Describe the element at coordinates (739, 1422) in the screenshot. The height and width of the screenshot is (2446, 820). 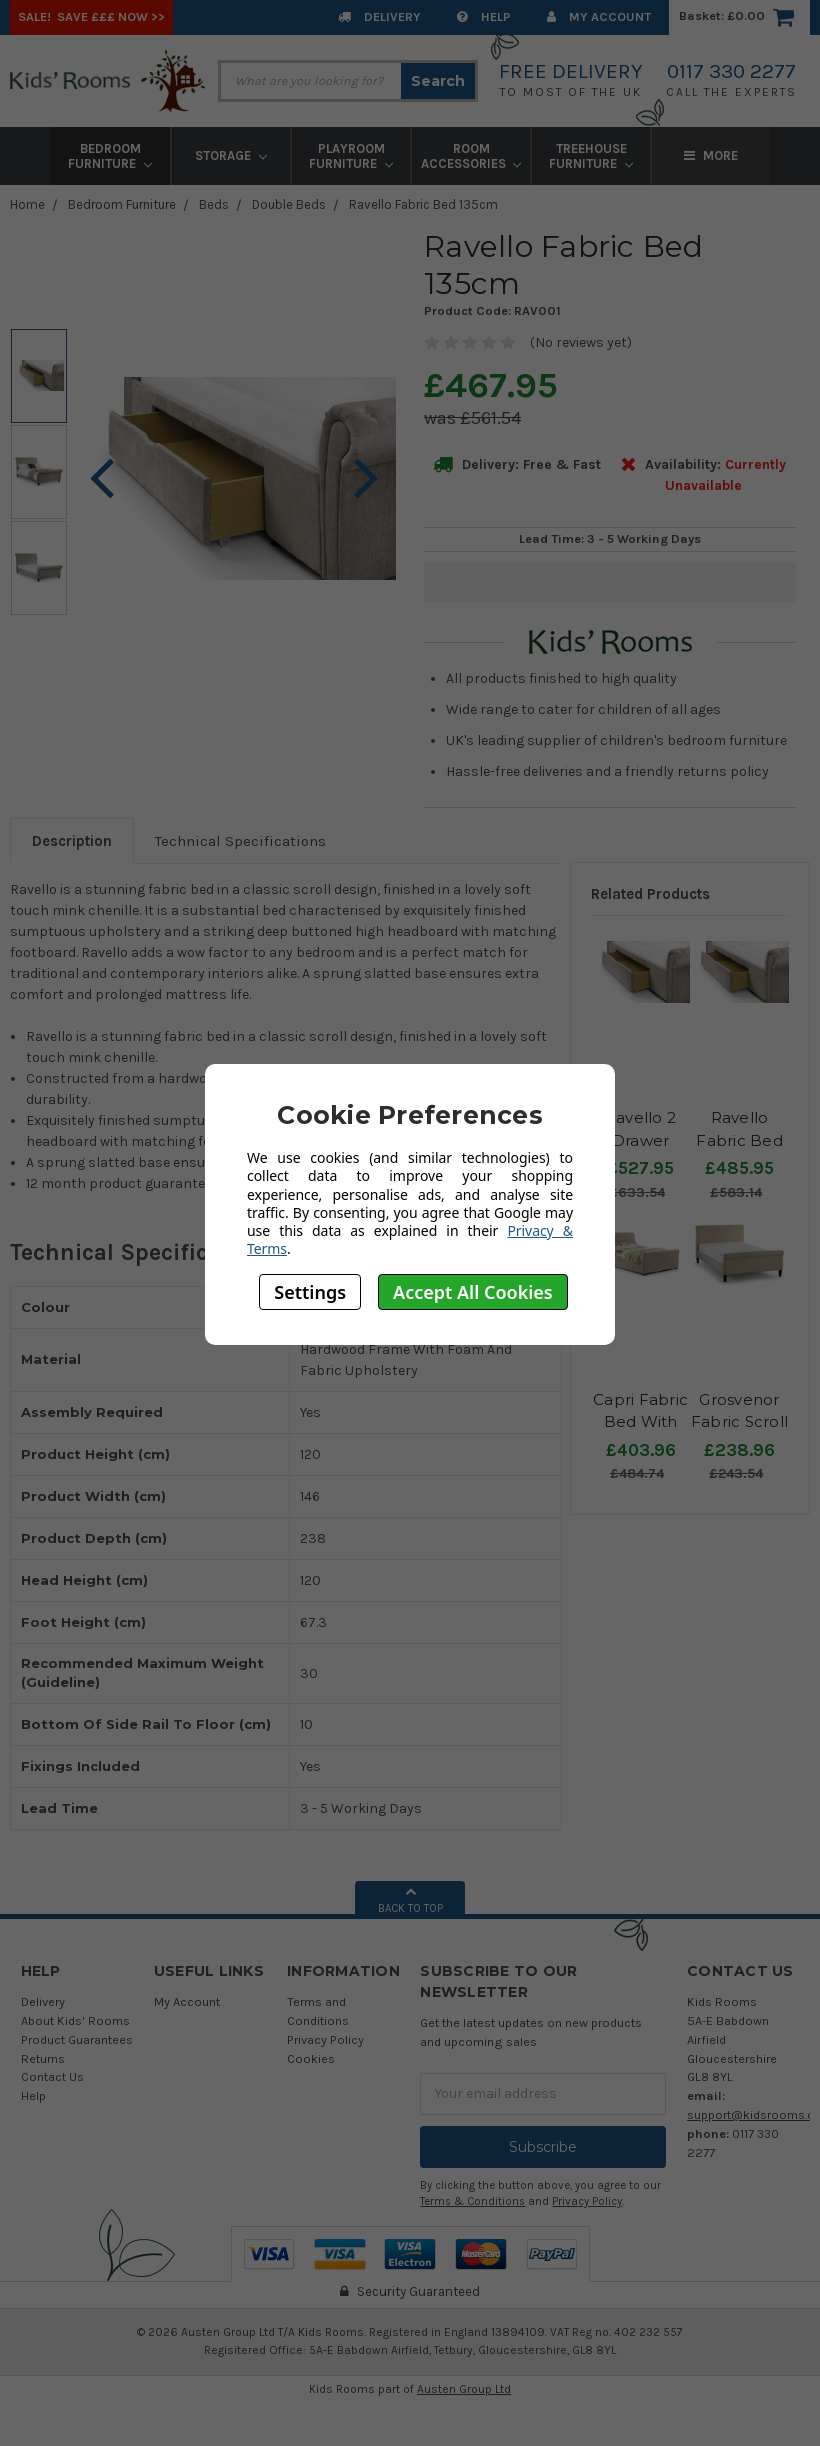
I see `Grosvenor Fabric Scroll Bed 135cm` at that location.